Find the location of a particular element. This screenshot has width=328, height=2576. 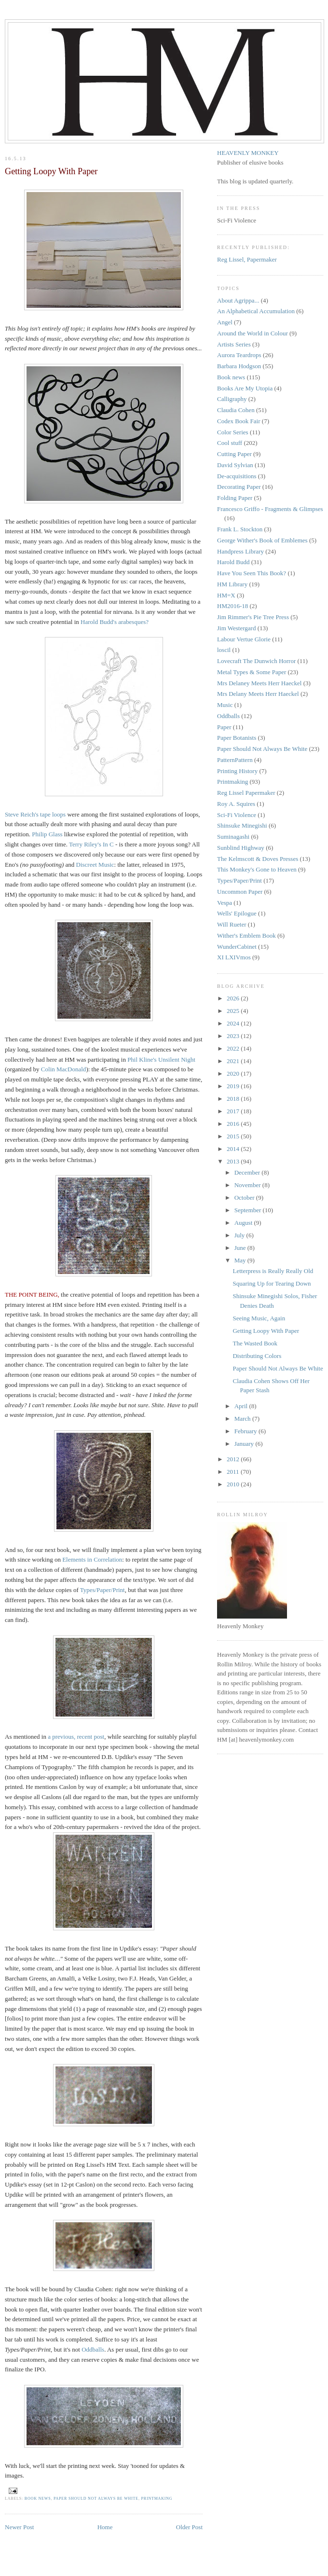

2012 is located at coordinates (234, 1459).